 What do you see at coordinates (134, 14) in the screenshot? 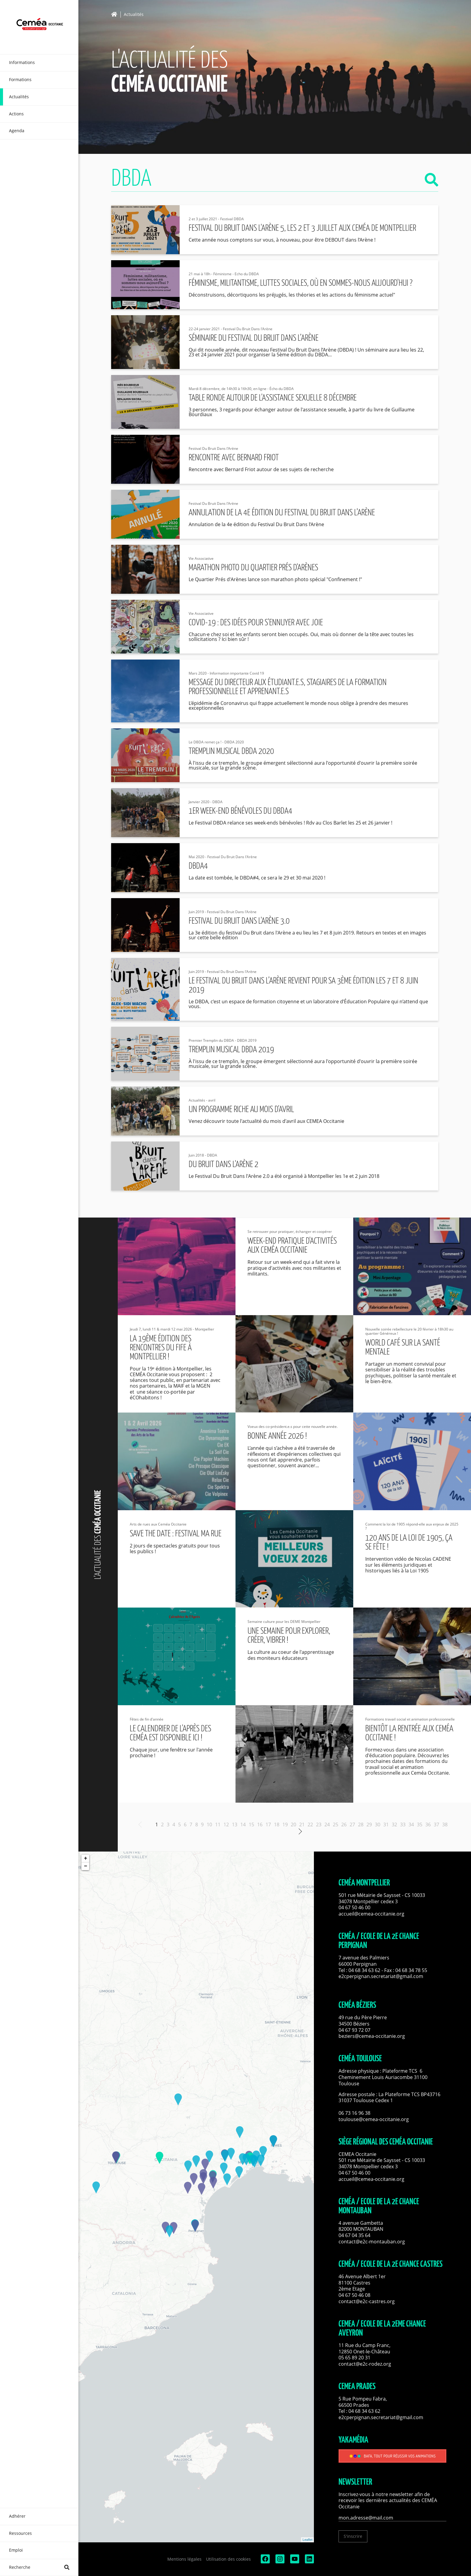
I see `Actualités` at bounding box center [134, 14].